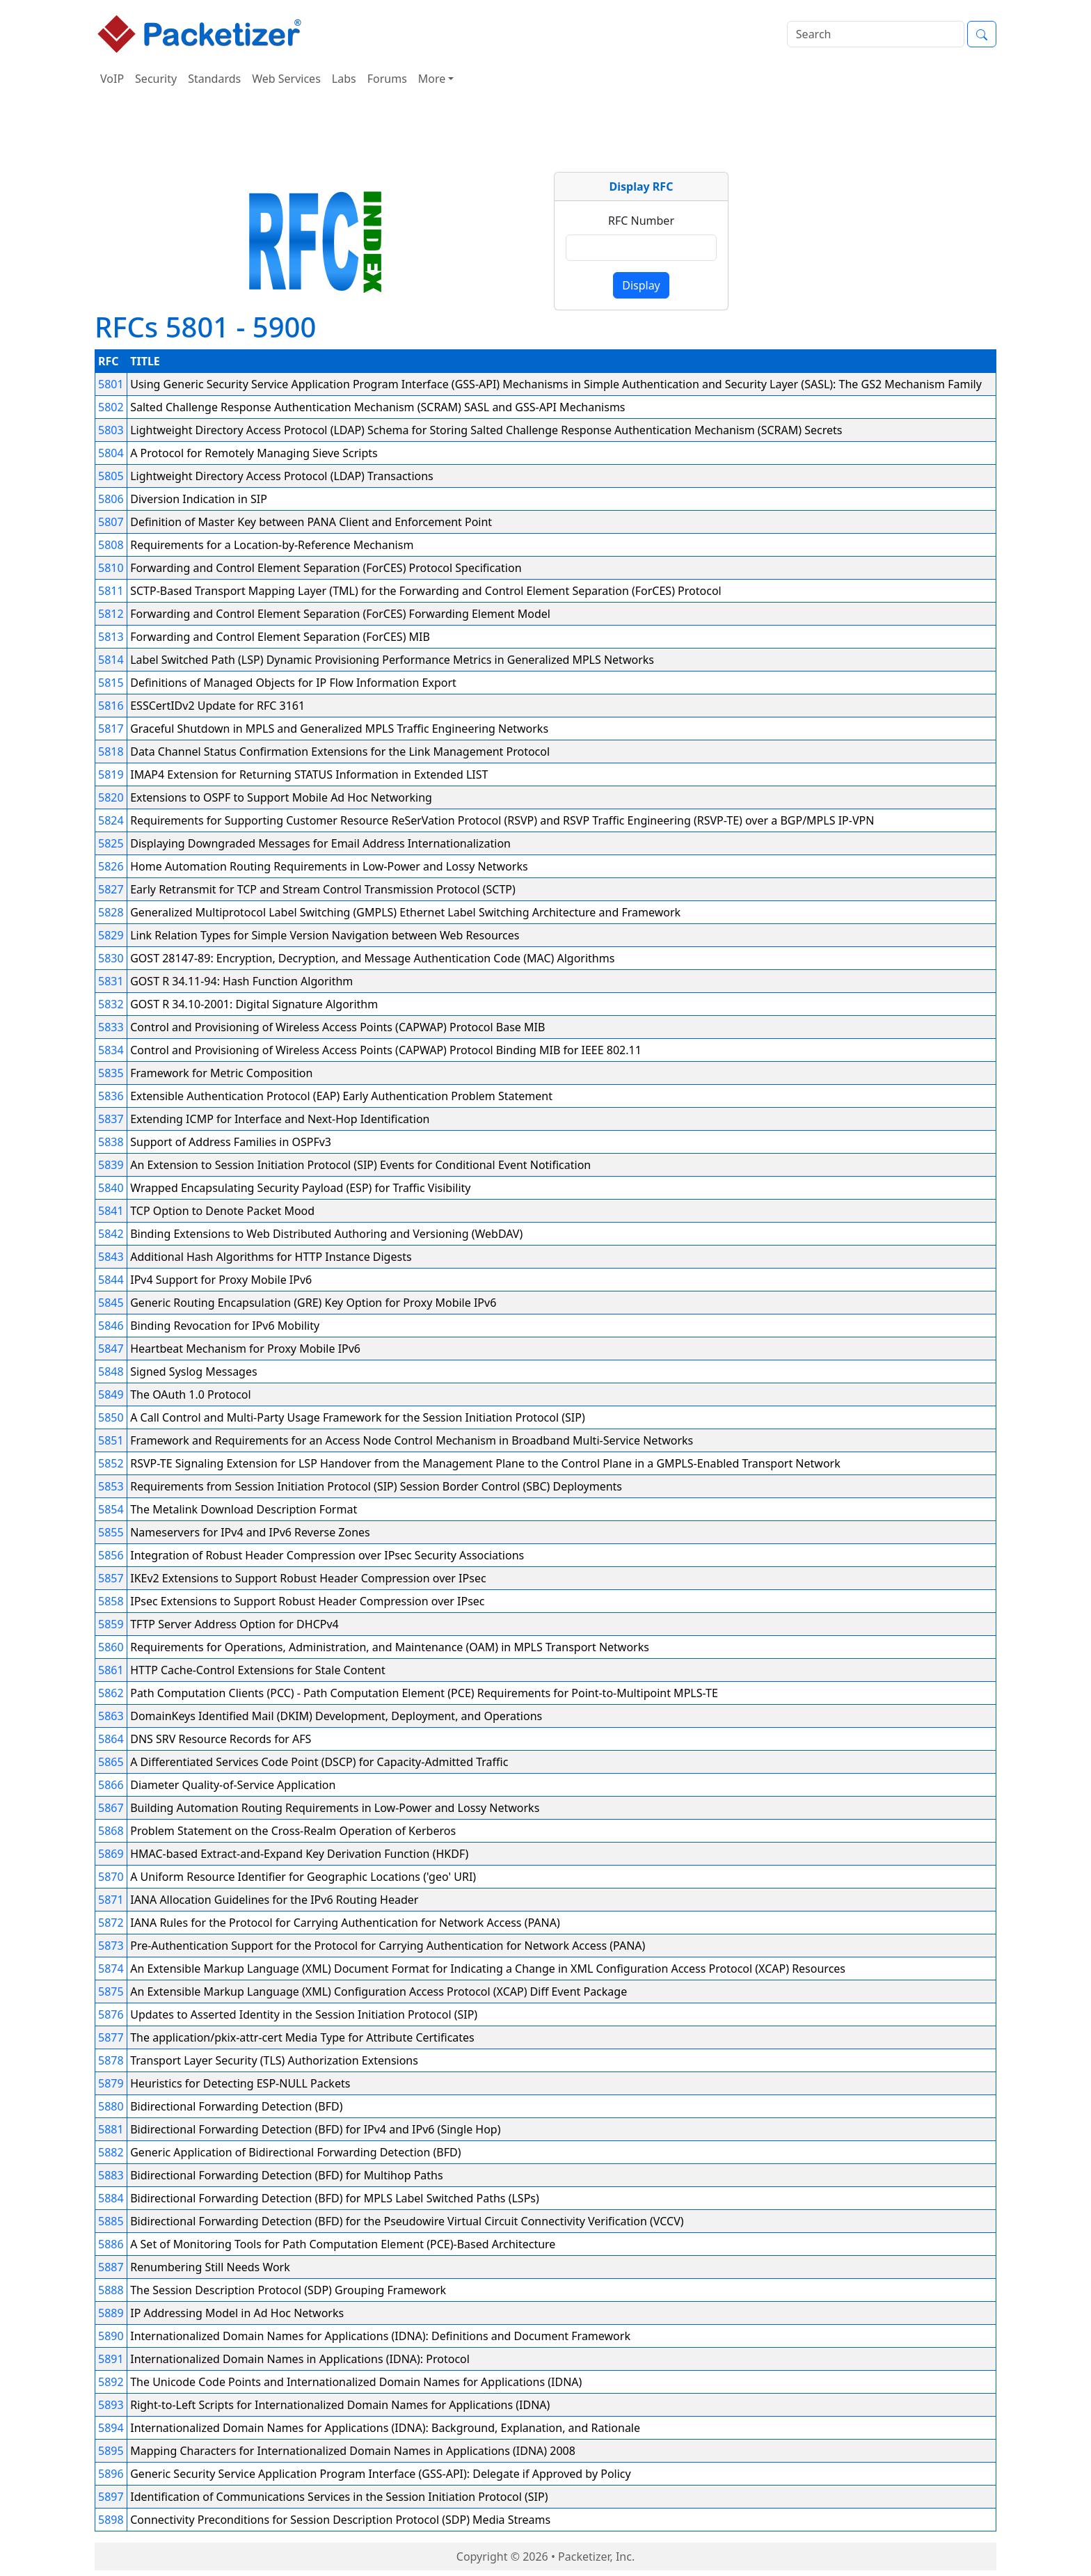 The width and height of the screenshot is (1091, 2576). I want to click on 5858, so click(111, 1601).